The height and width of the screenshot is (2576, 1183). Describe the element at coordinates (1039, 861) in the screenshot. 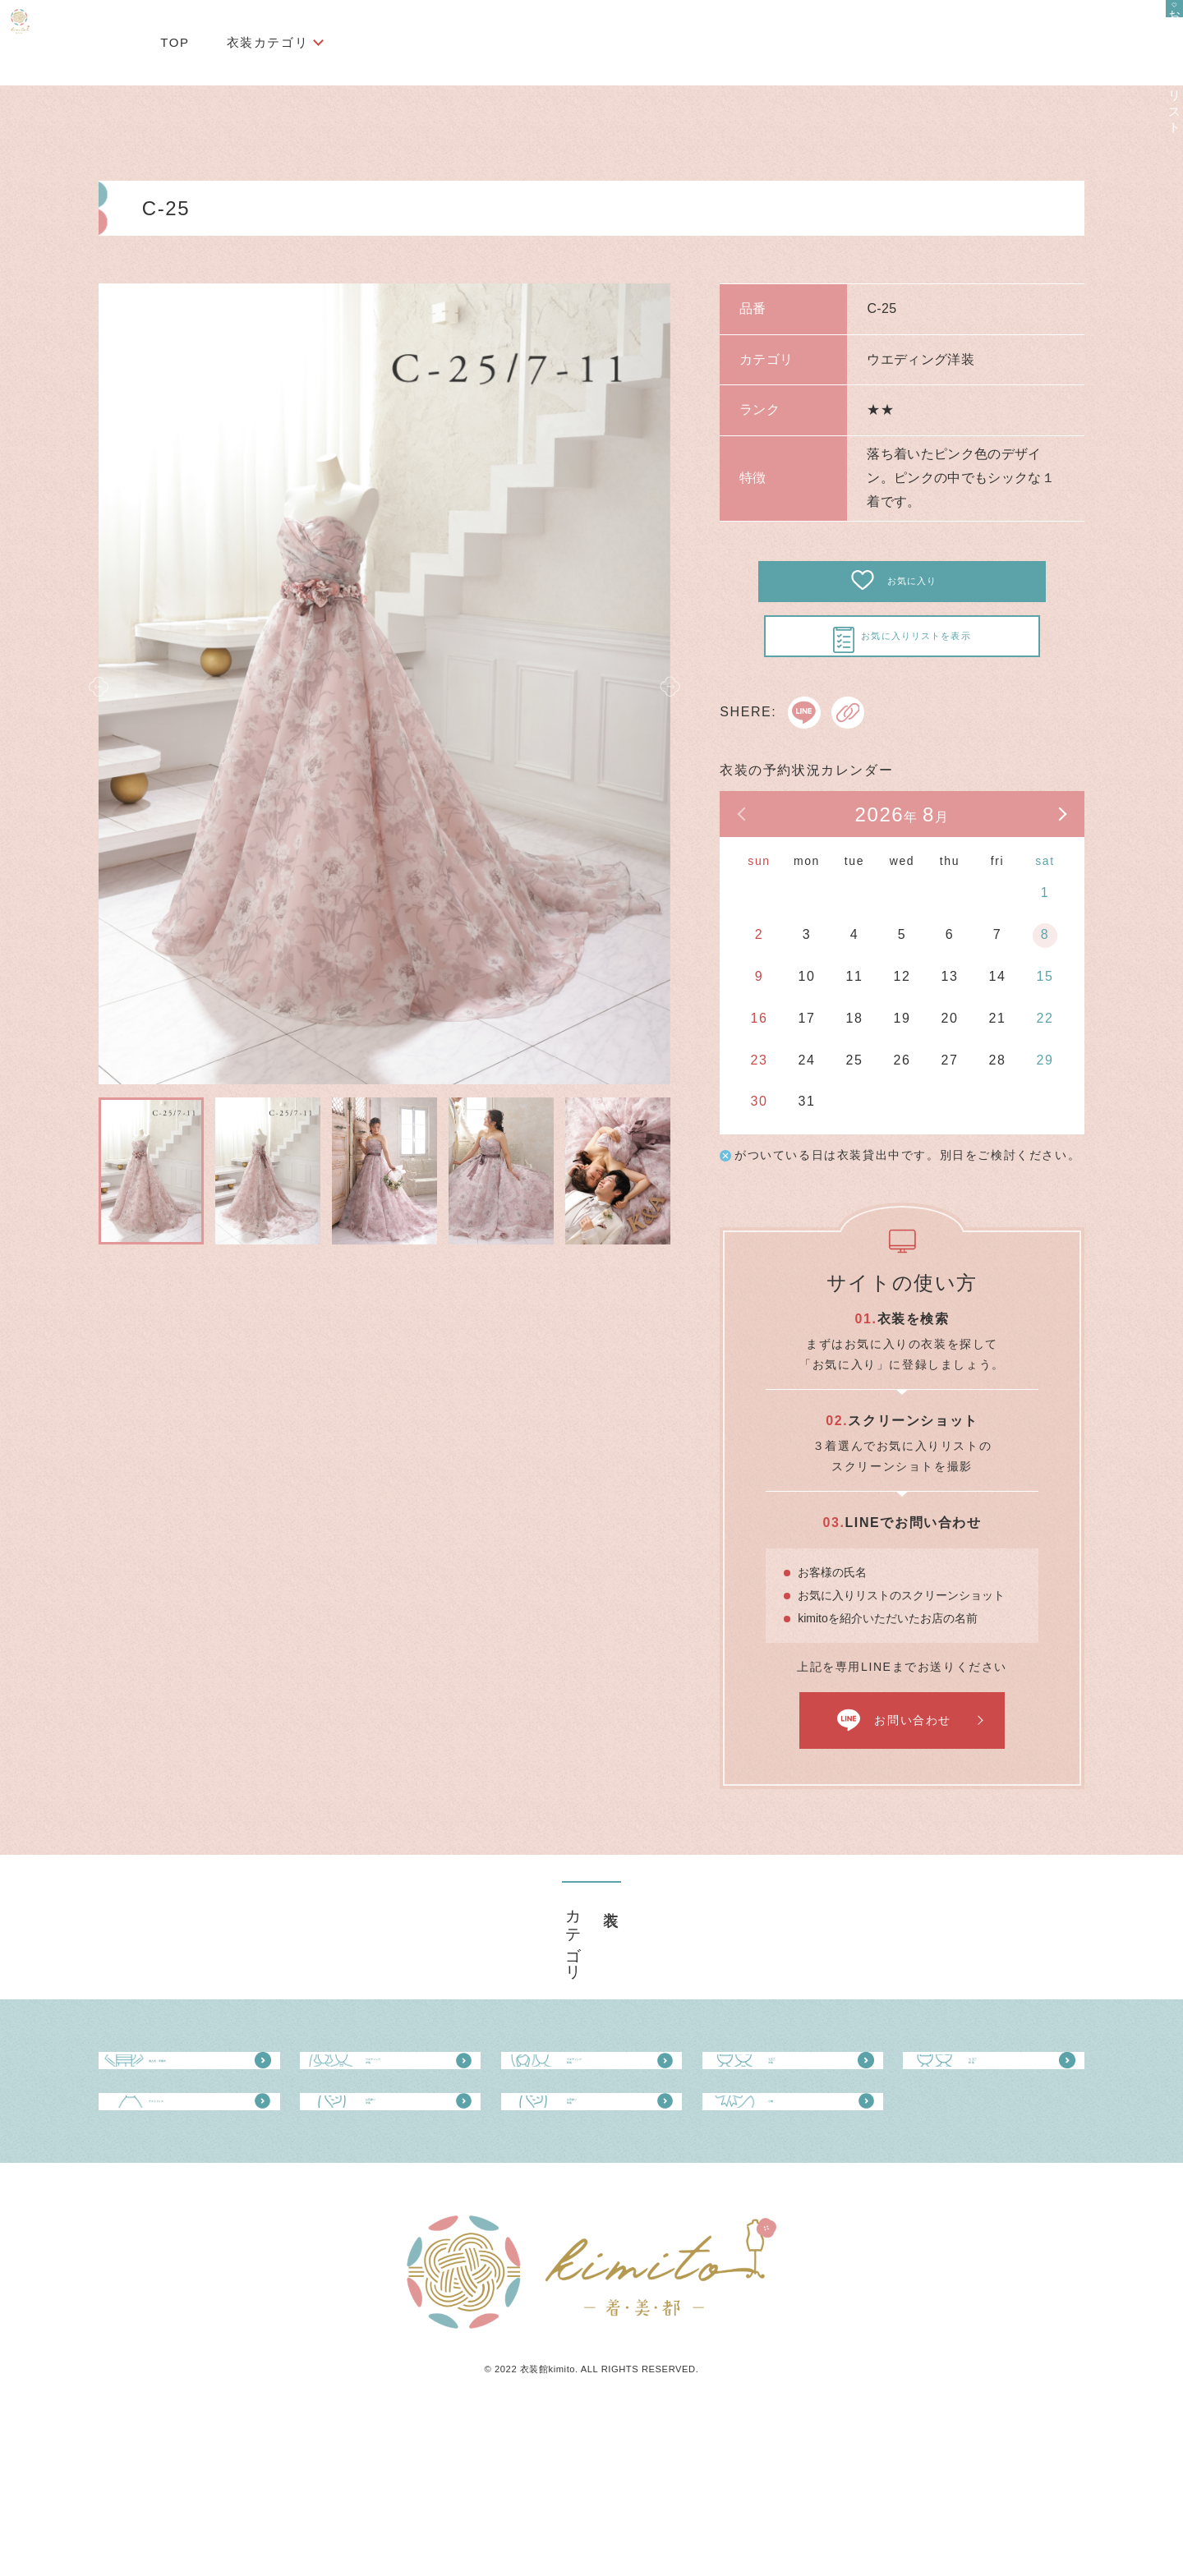

I see `次の月` at that location.